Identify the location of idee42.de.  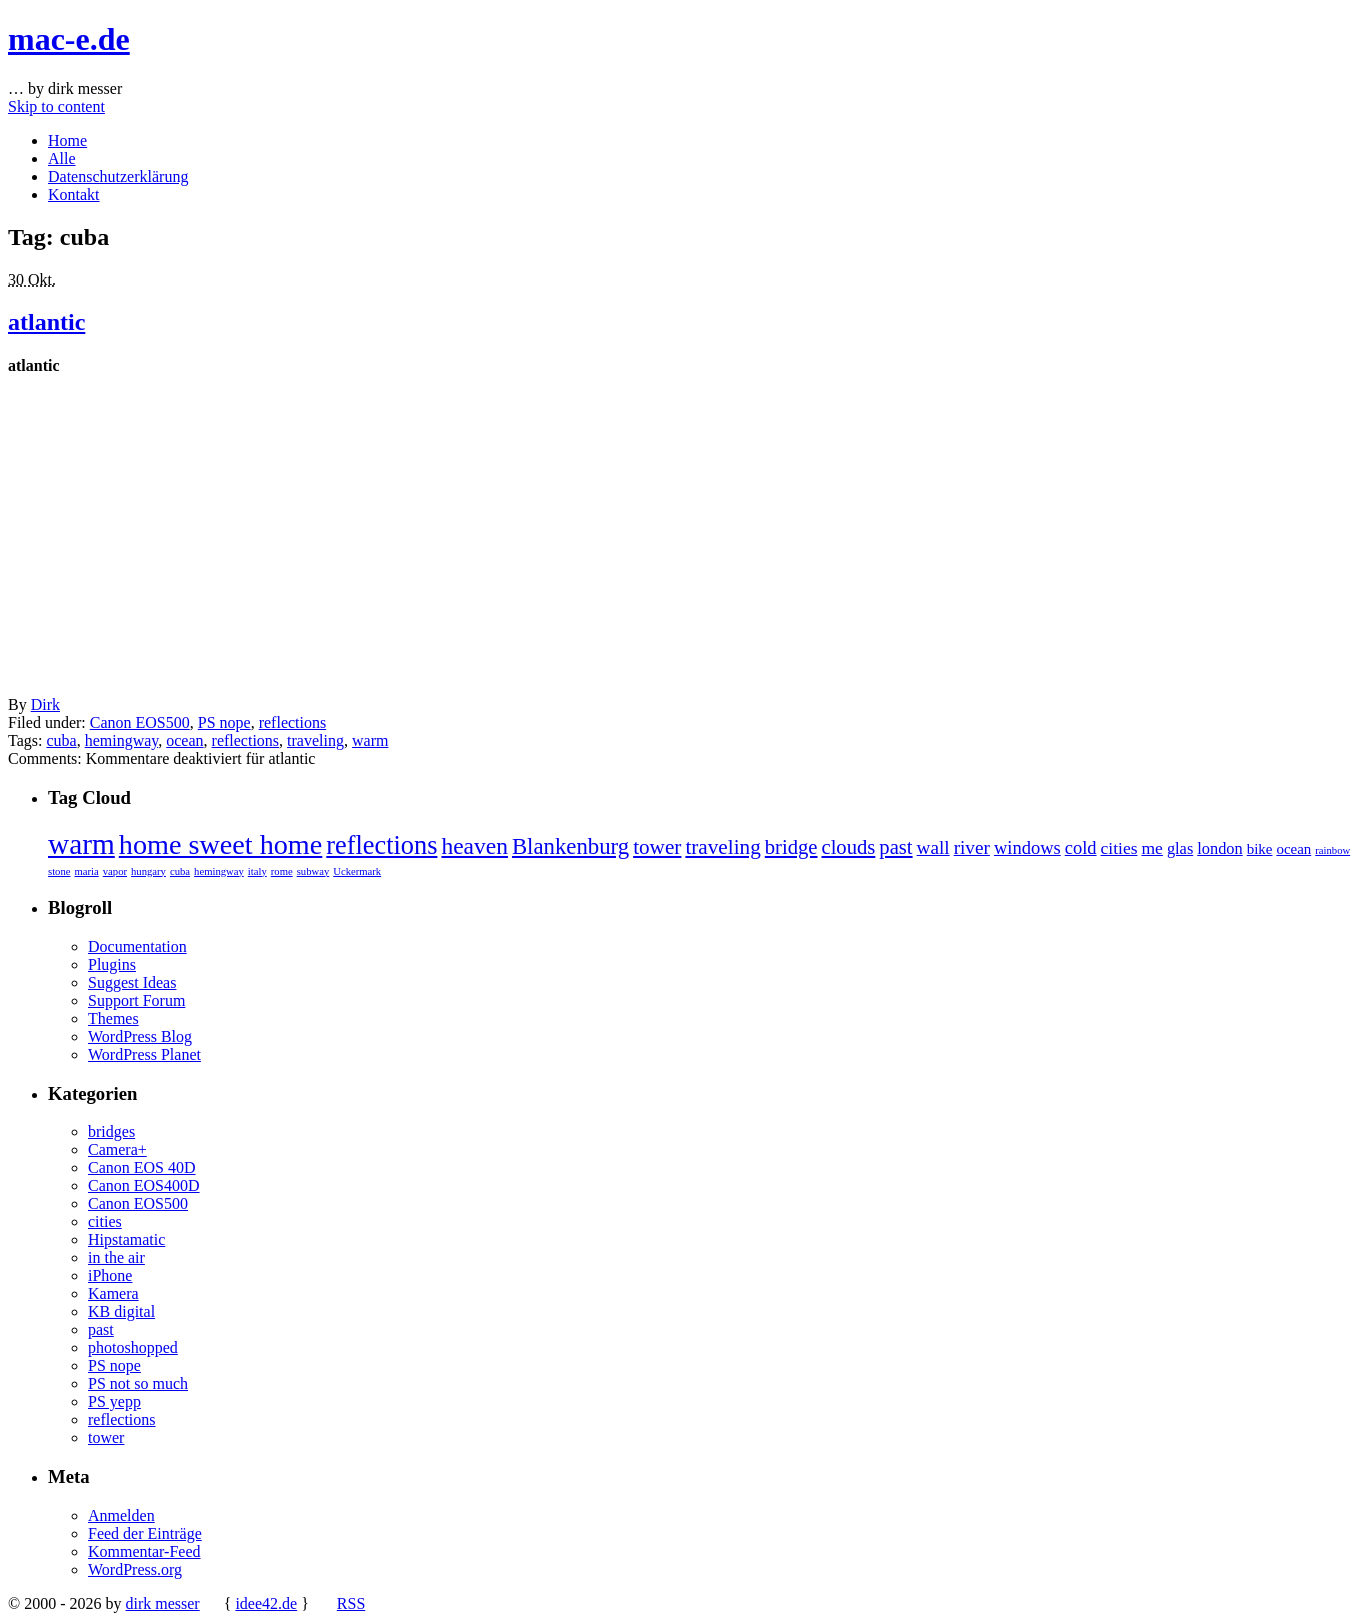
(266, 1603).